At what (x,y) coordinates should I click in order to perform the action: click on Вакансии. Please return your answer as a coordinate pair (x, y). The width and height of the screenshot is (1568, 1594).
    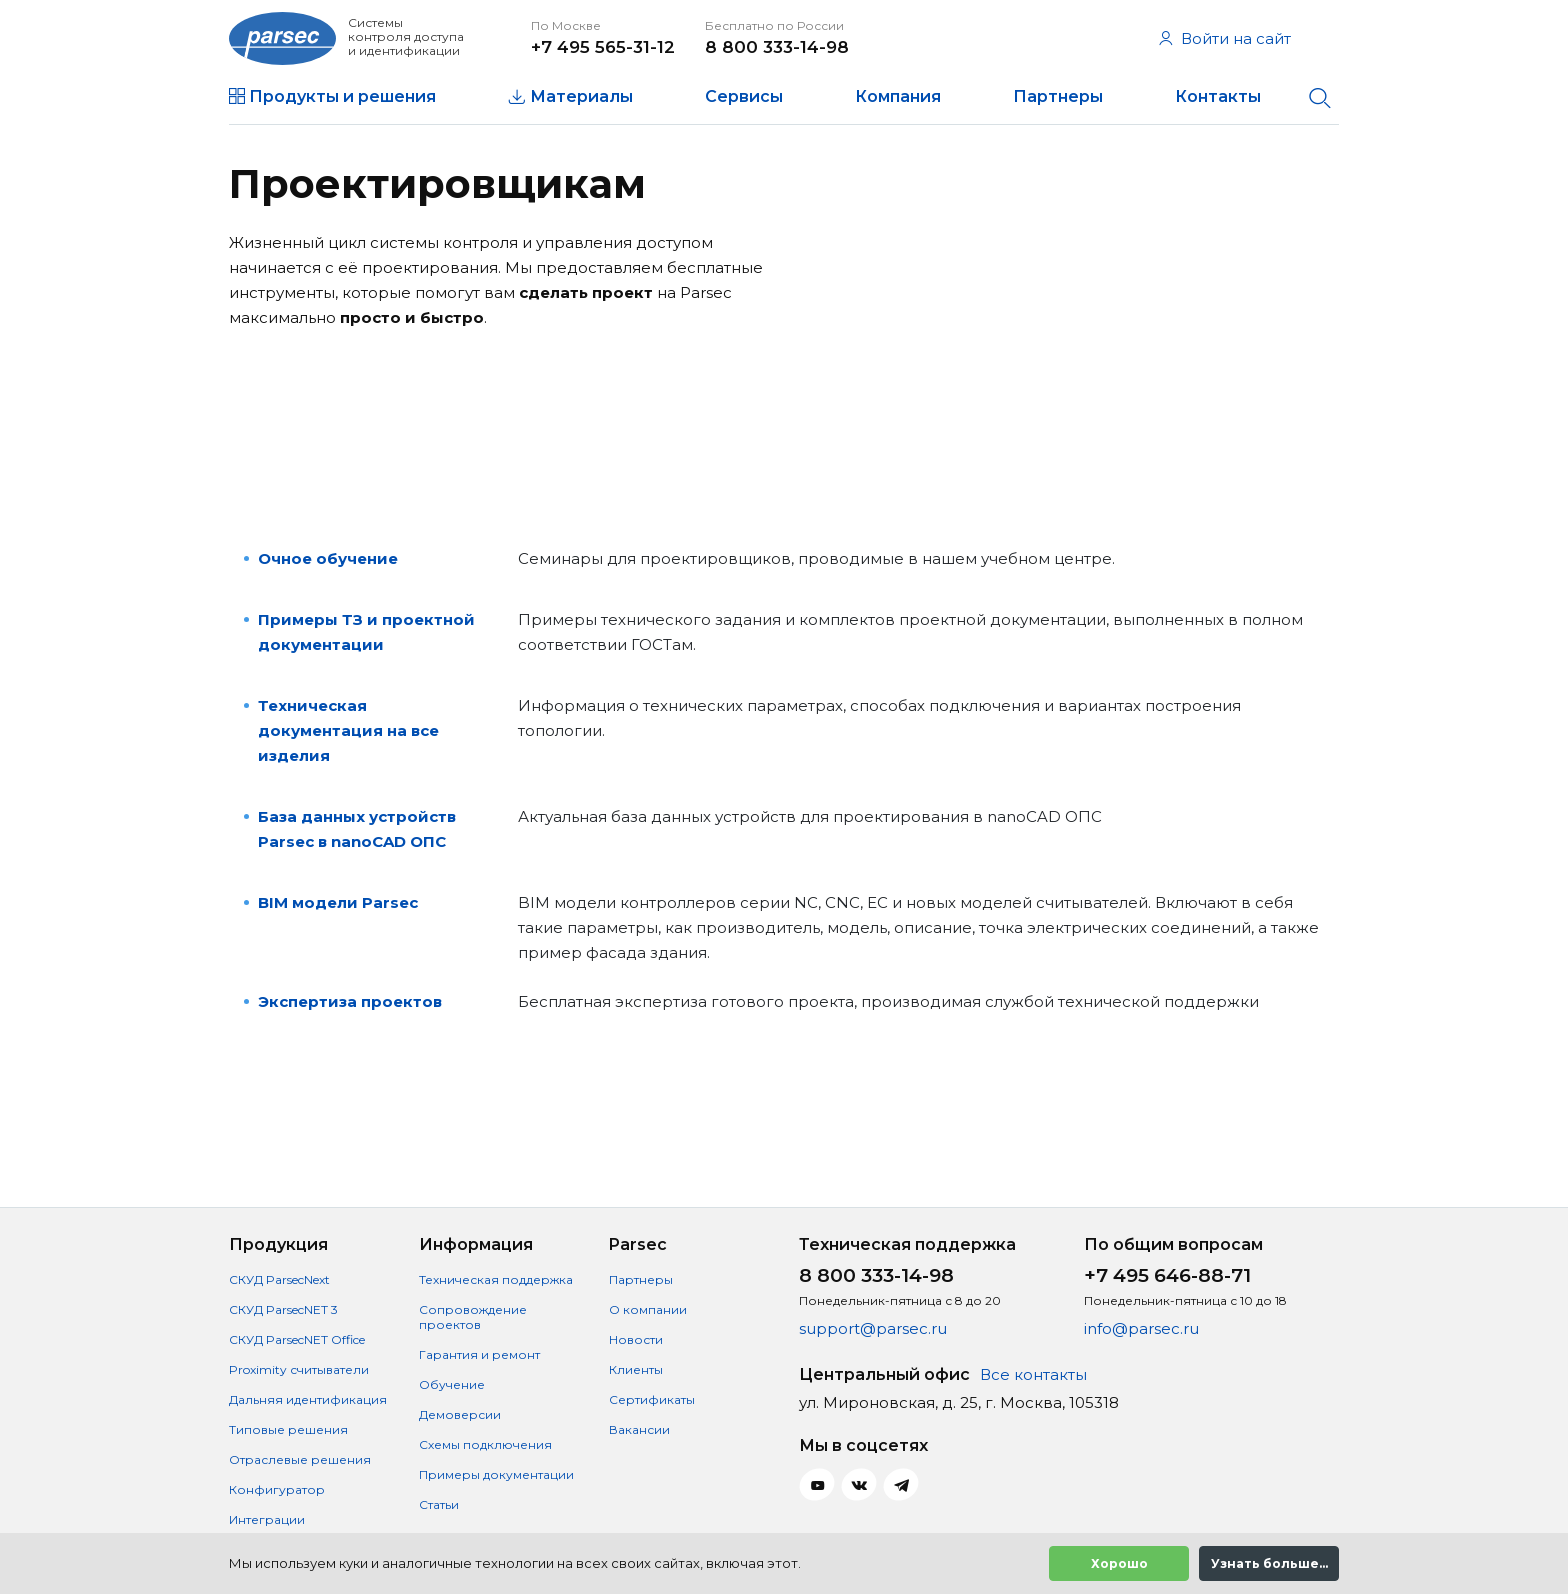
    Looking at the image, I should click on (639, 1429).